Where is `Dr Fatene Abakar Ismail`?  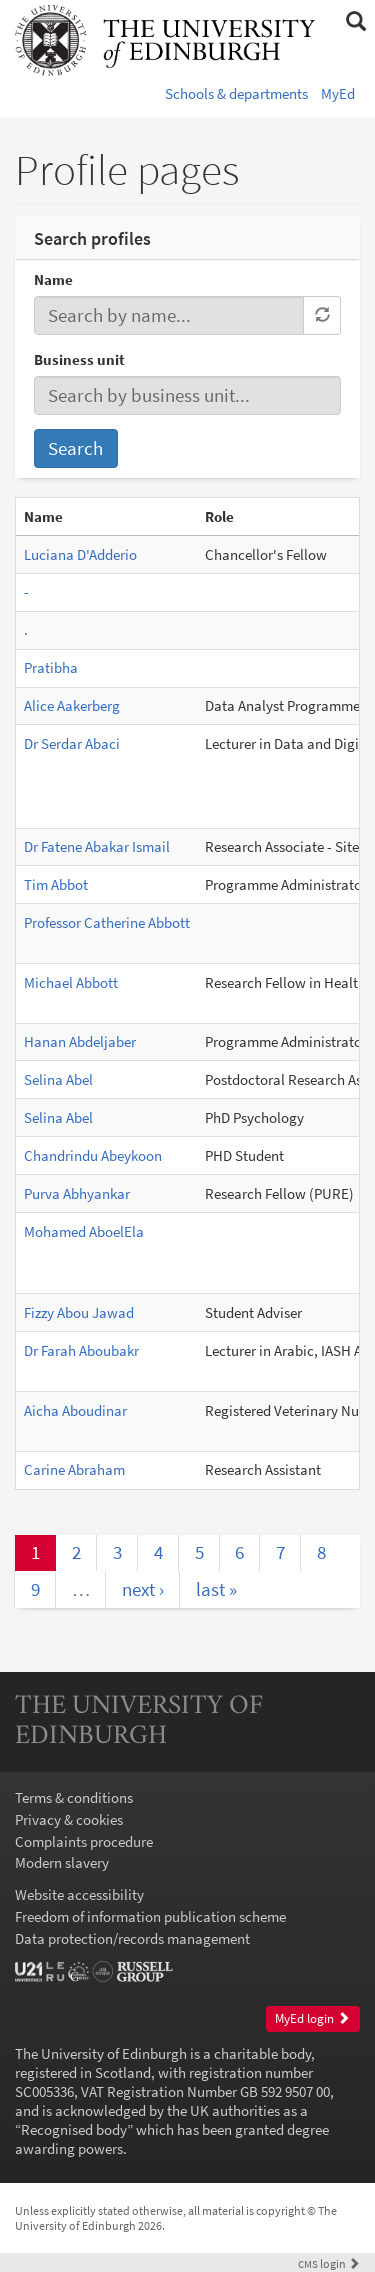
Dr Fatene Abakar Ismail is located at coordinates (97, 846).